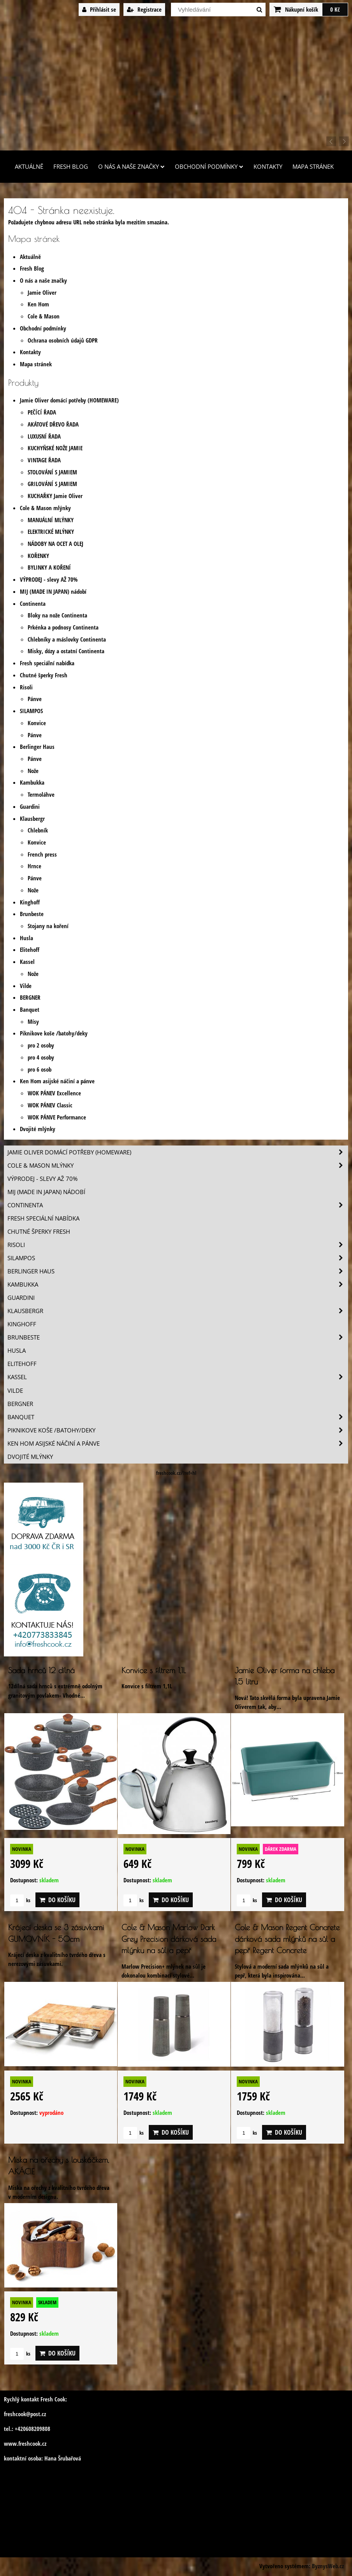 The height and width of the screenshot is (2576, 352). What do you see at coordinates (55, 448) in the screenshot?
I see `KUCHYŇSKÉ NOŽE JAMIE` at bounding box center [55, 448].